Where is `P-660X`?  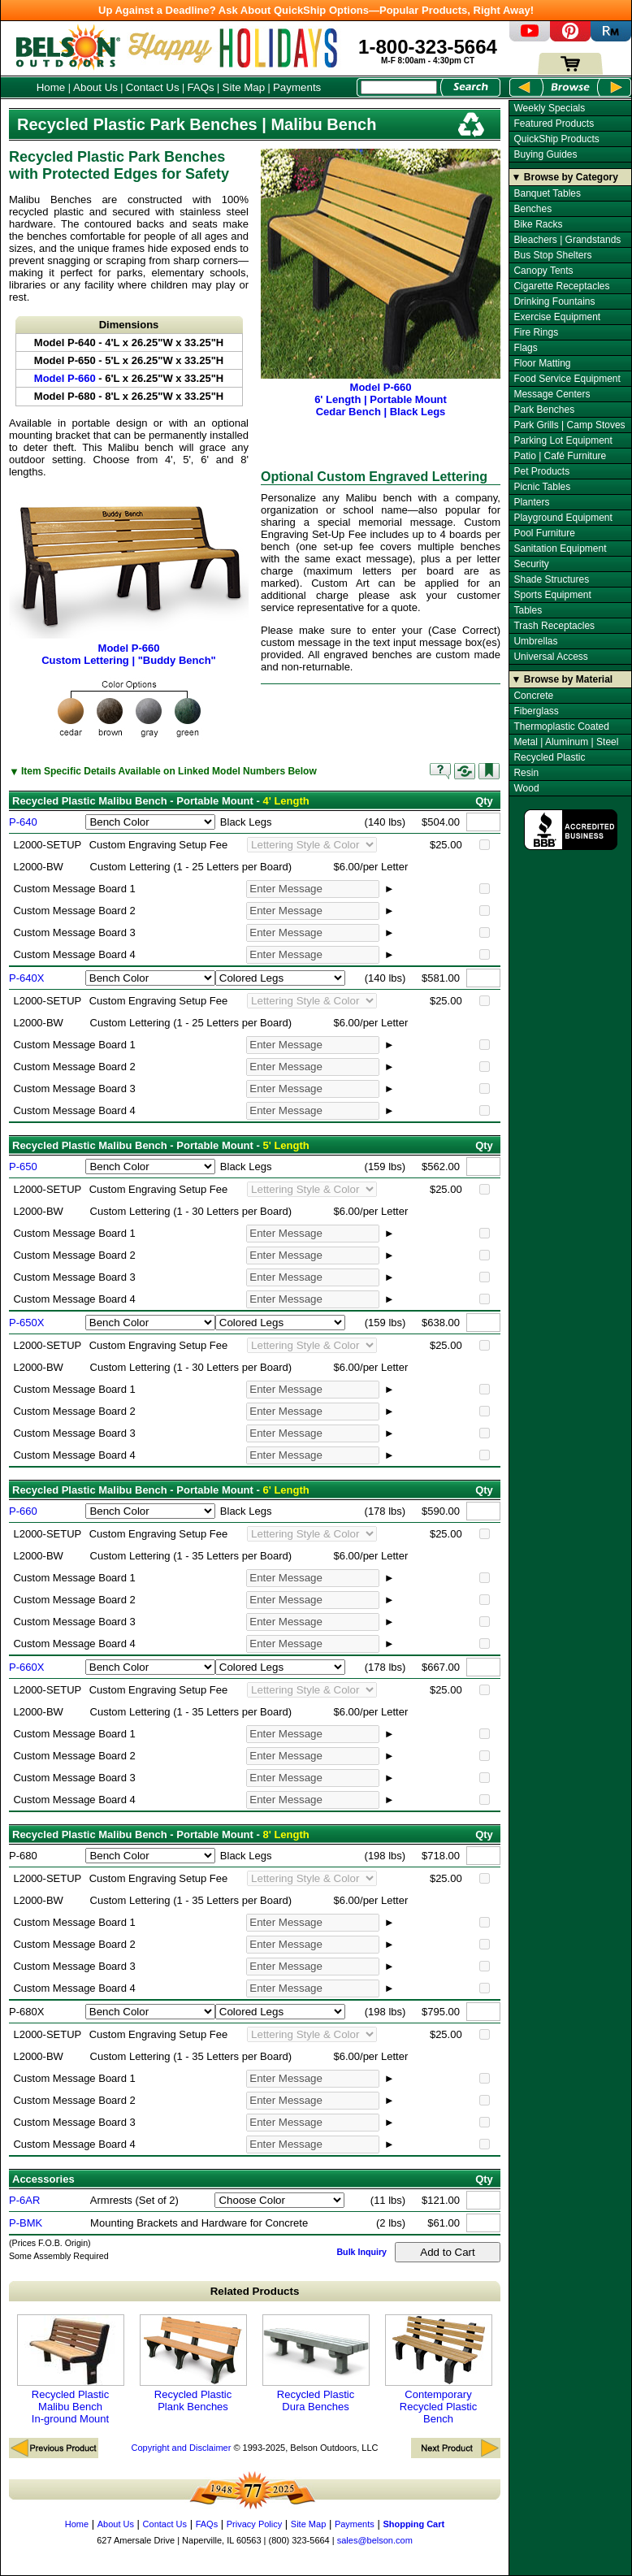 P-660X is located at coordinates (26, 1667).